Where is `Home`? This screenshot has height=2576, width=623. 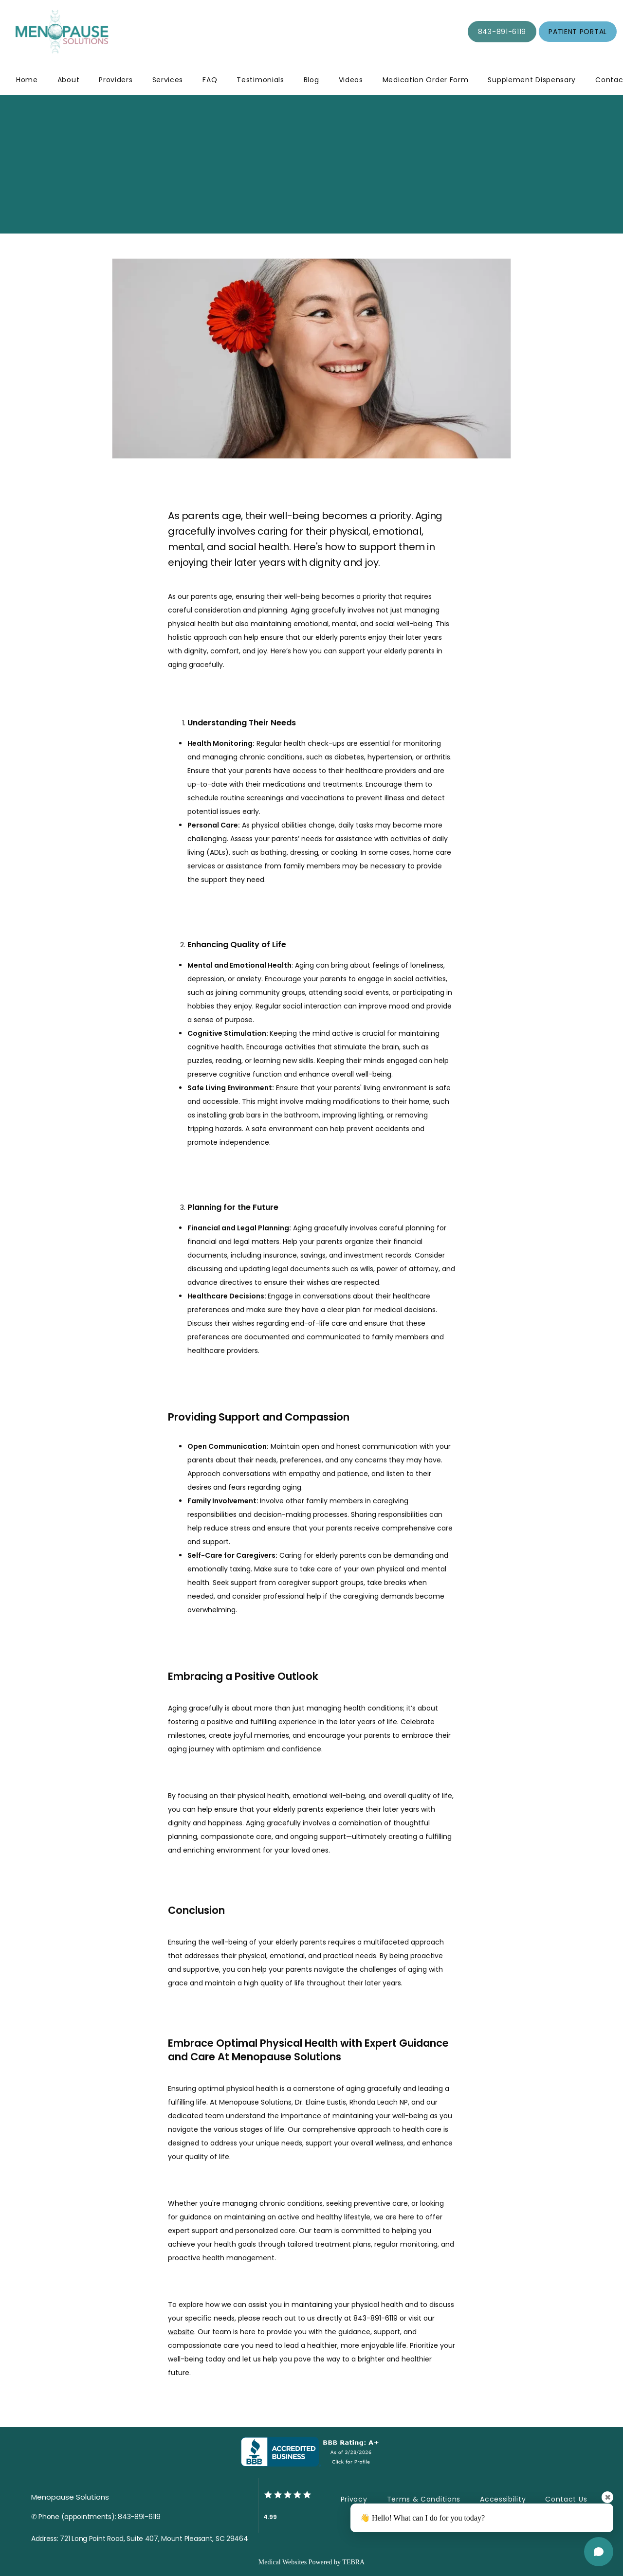
Home is located at coordinates (27, 80).